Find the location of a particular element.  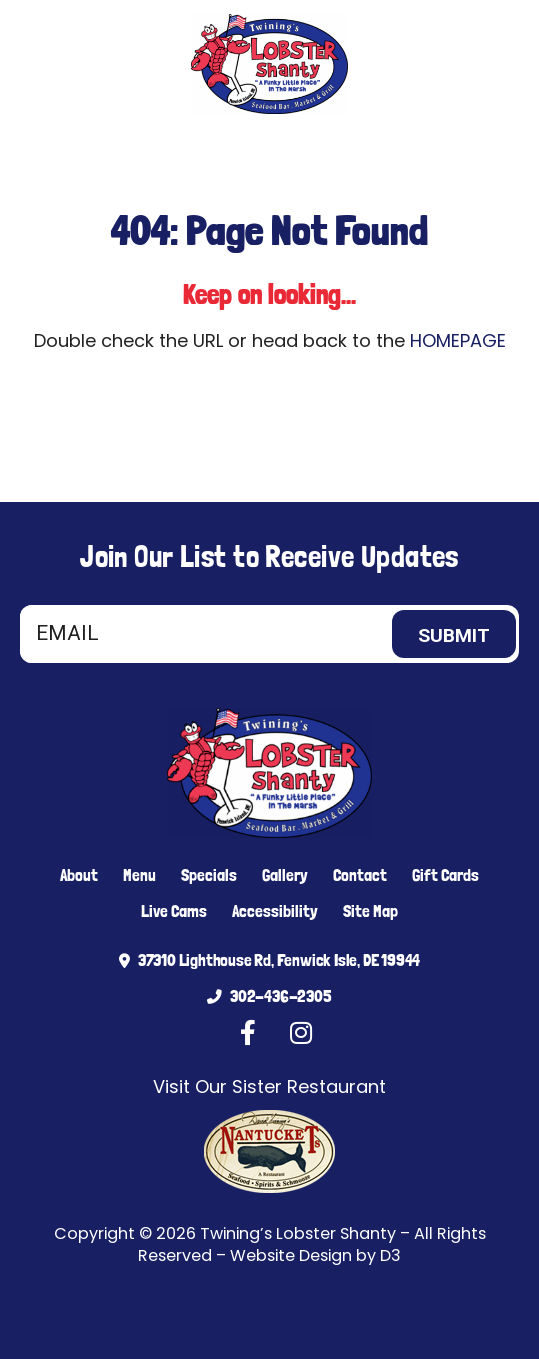

Gallery is located at coordinates (285, 875).